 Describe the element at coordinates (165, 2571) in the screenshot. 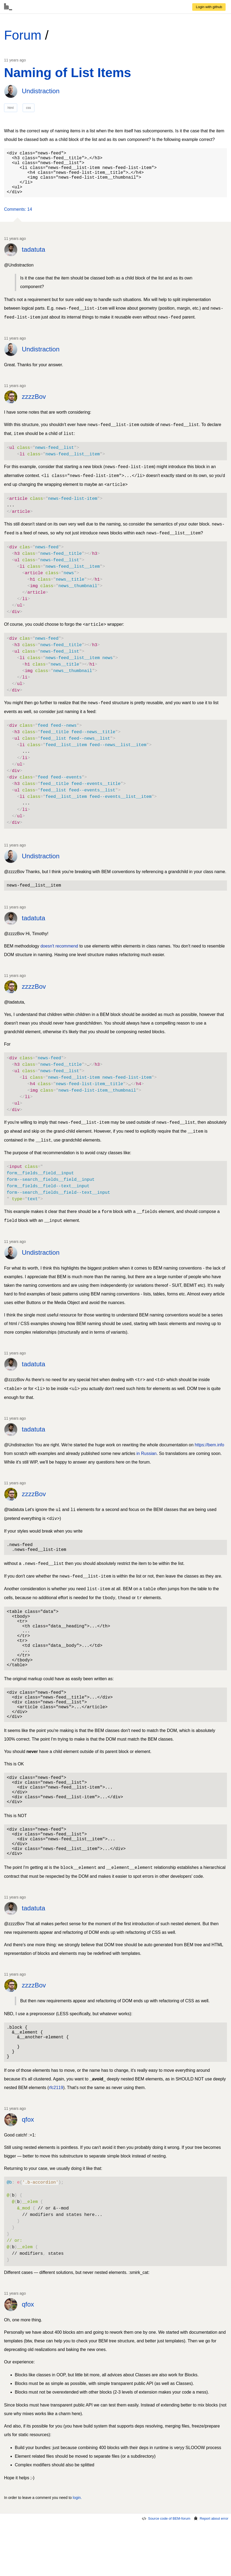

I see `Source code of BEM-forum [link]` at that location.